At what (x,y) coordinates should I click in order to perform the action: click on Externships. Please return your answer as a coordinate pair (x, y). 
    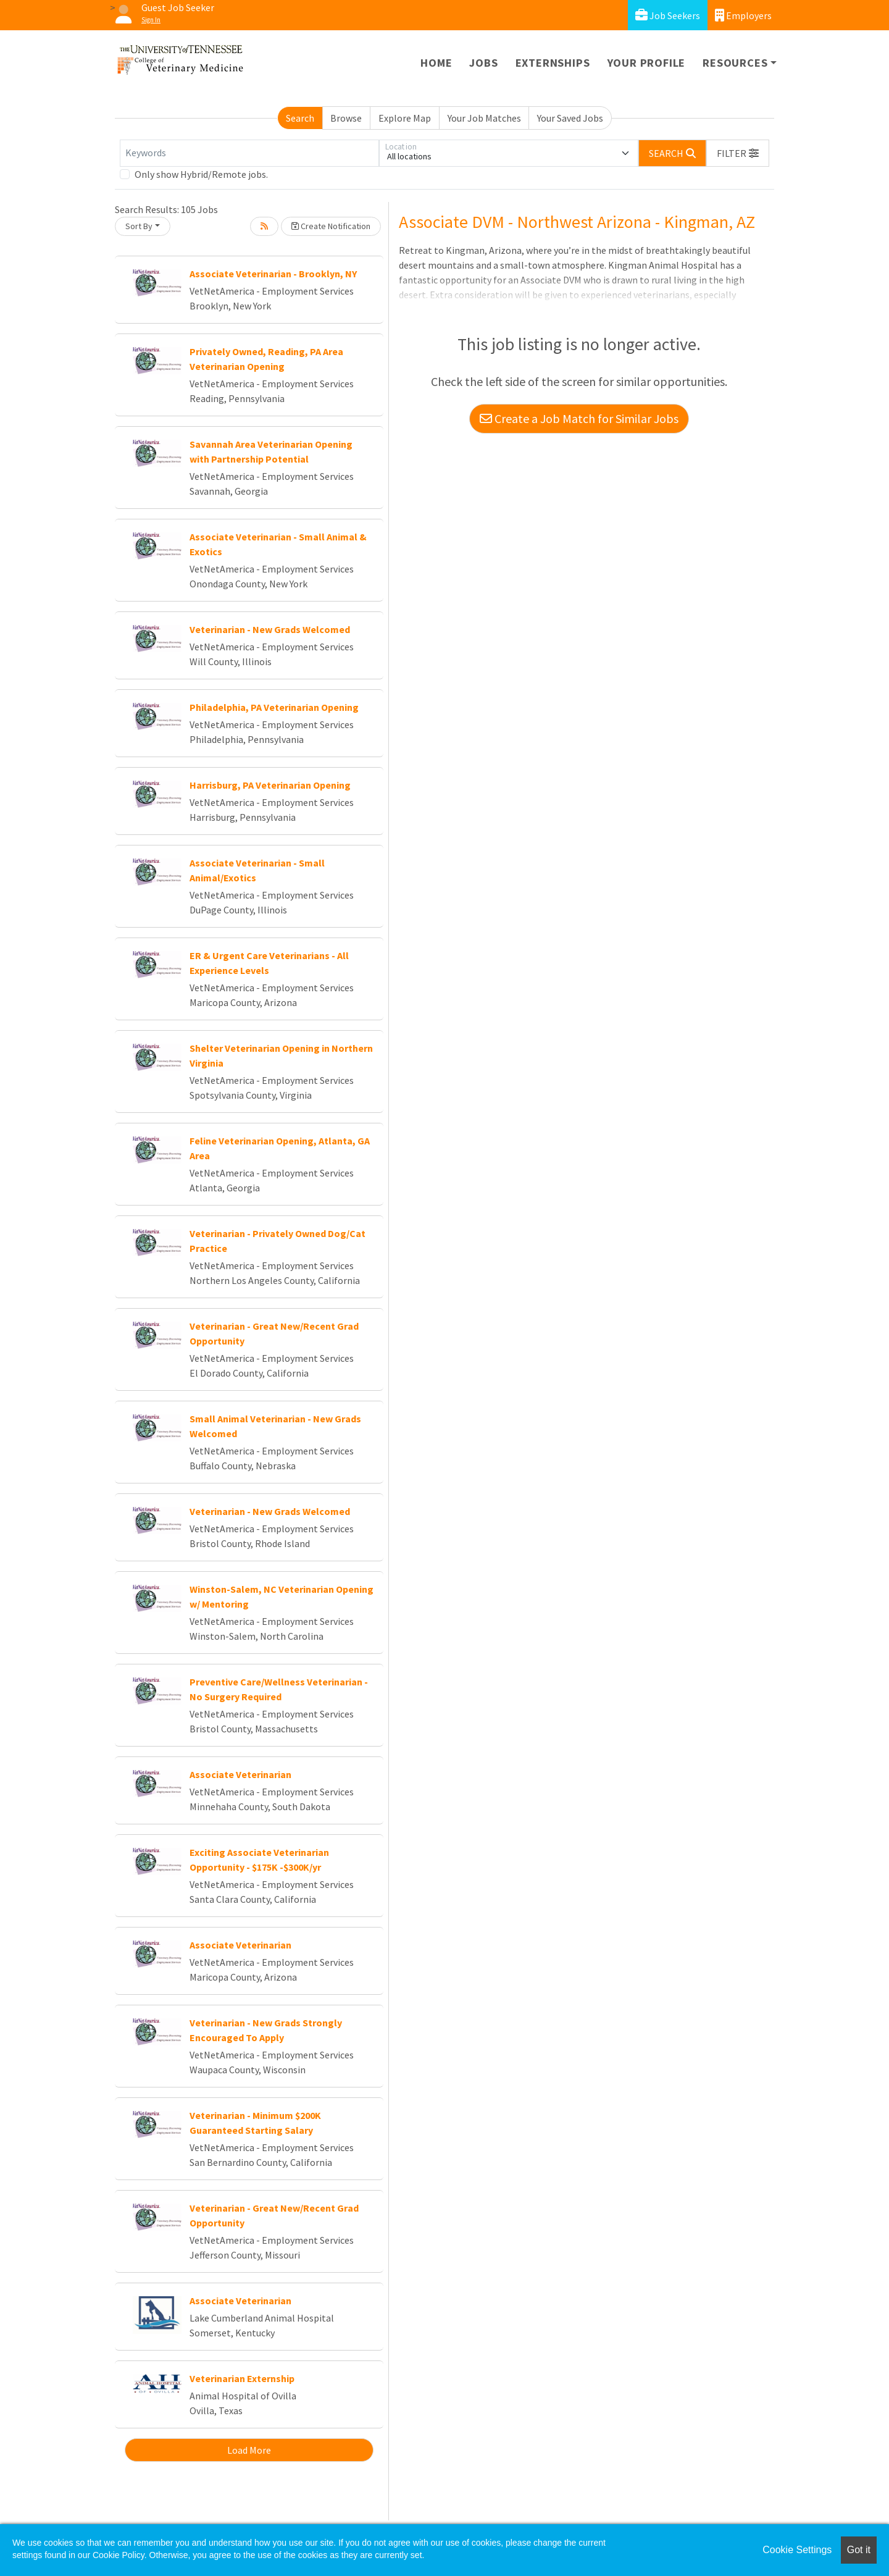
    Looking at the image, I should click on (552, 63).